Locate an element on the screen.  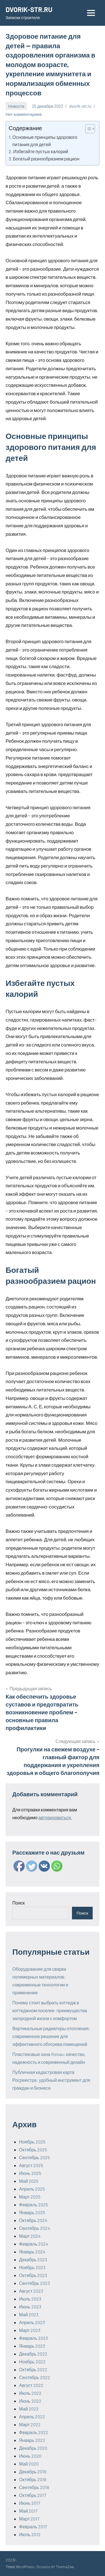
Сентябрь 2024 is located at coordinates (34, 2228).